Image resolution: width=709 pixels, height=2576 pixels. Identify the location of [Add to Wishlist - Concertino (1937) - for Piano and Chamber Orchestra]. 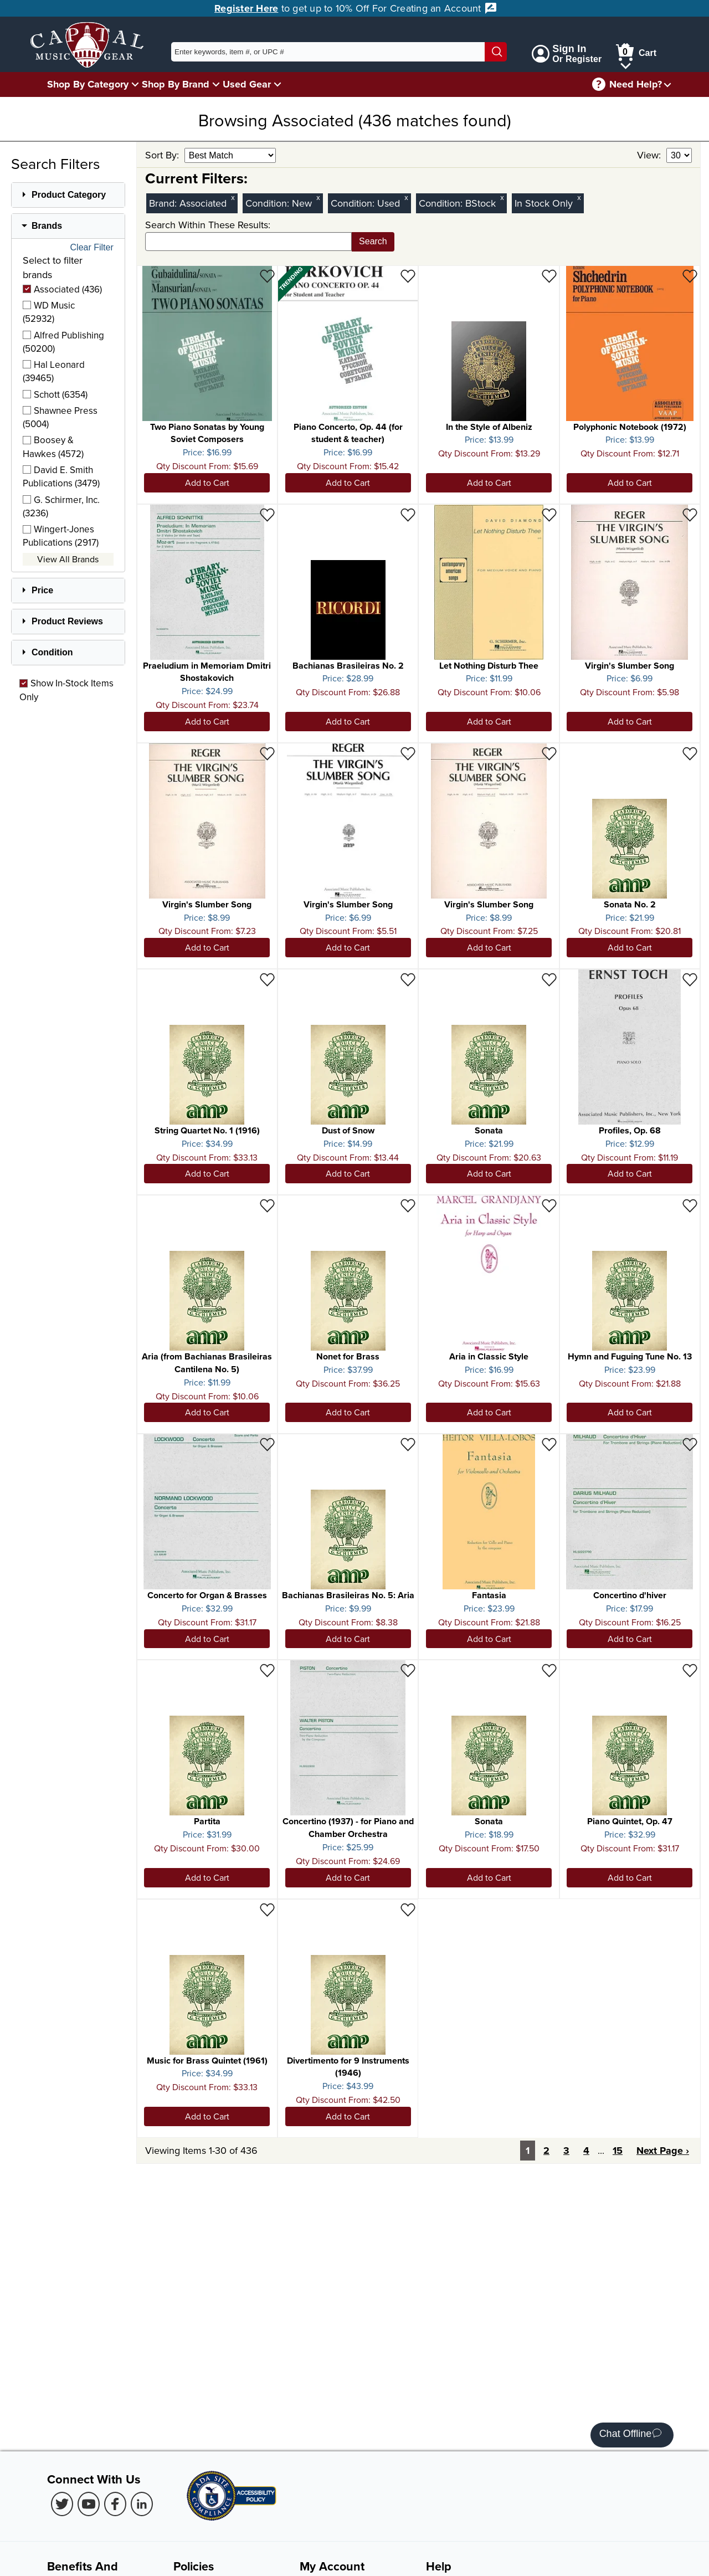
(408, 1670).